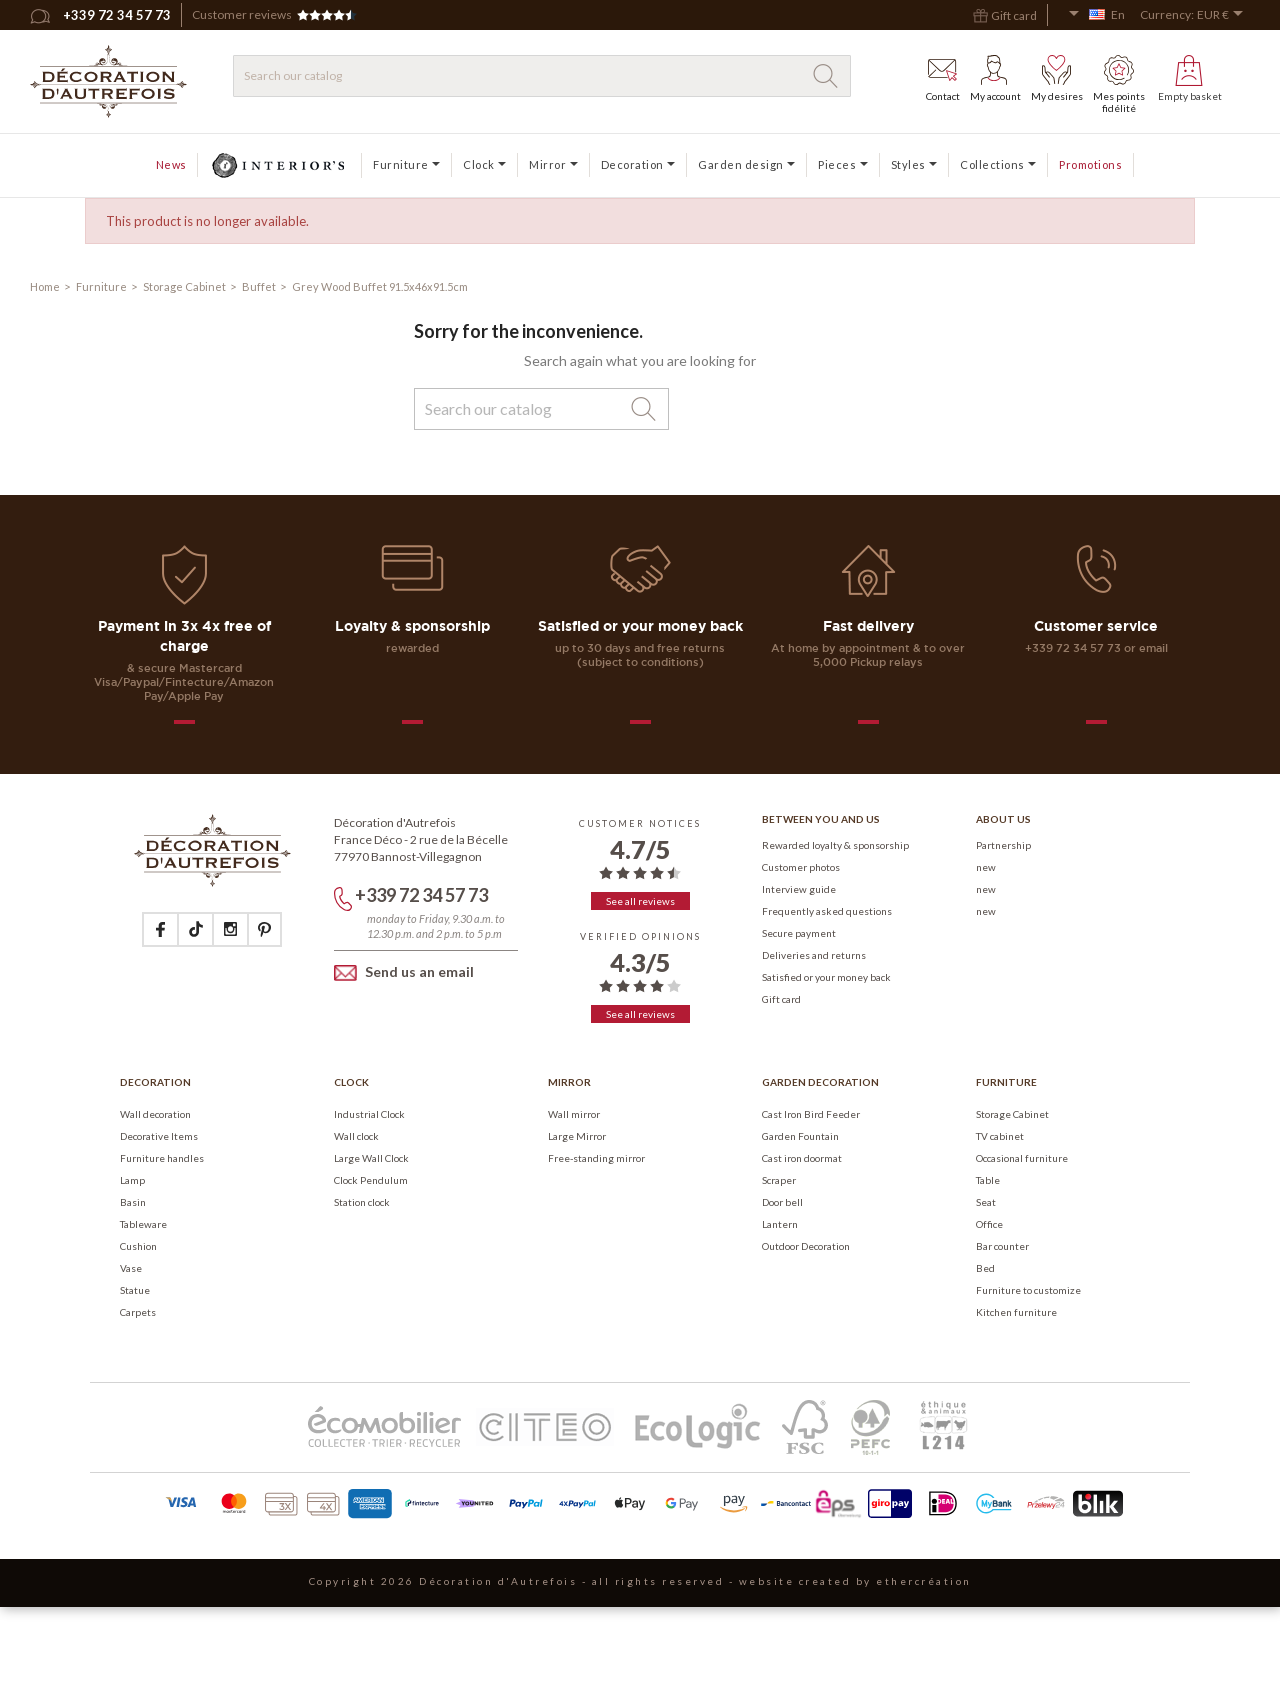 The width and height of the screenshot is (1280, 1707). What do you see at coordinates (986, 867) in the screenshot?
I see `new` at bounding box center [986, 867].